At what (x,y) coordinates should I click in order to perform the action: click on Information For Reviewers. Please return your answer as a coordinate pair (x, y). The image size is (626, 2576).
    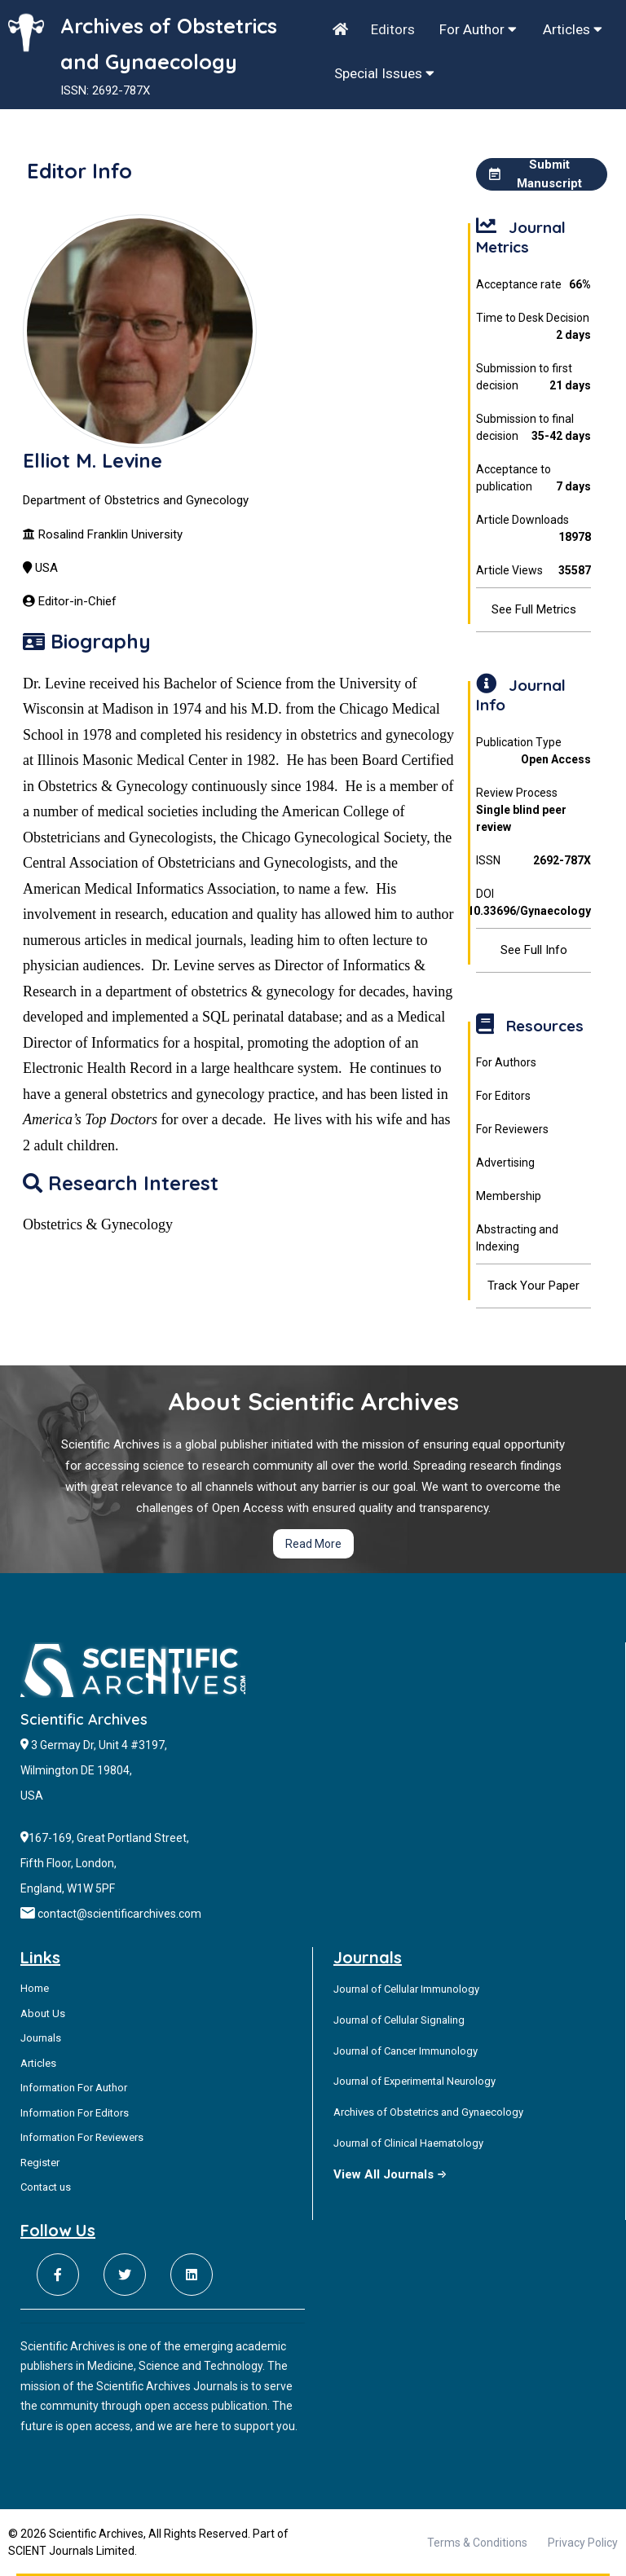
    Looking at the image, I should click on (81, 2137).